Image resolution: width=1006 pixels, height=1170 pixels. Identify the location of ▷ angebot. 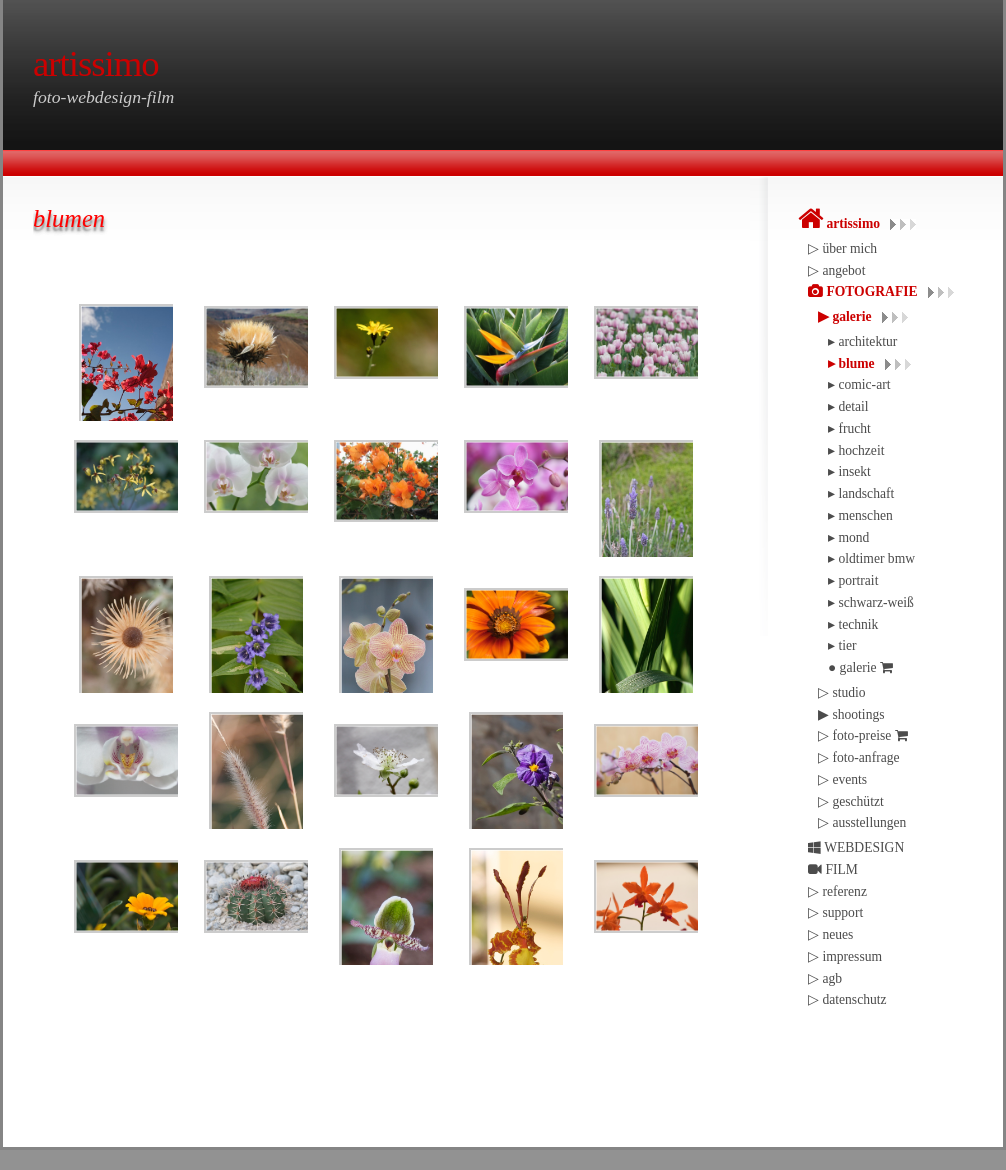
(836, 270).